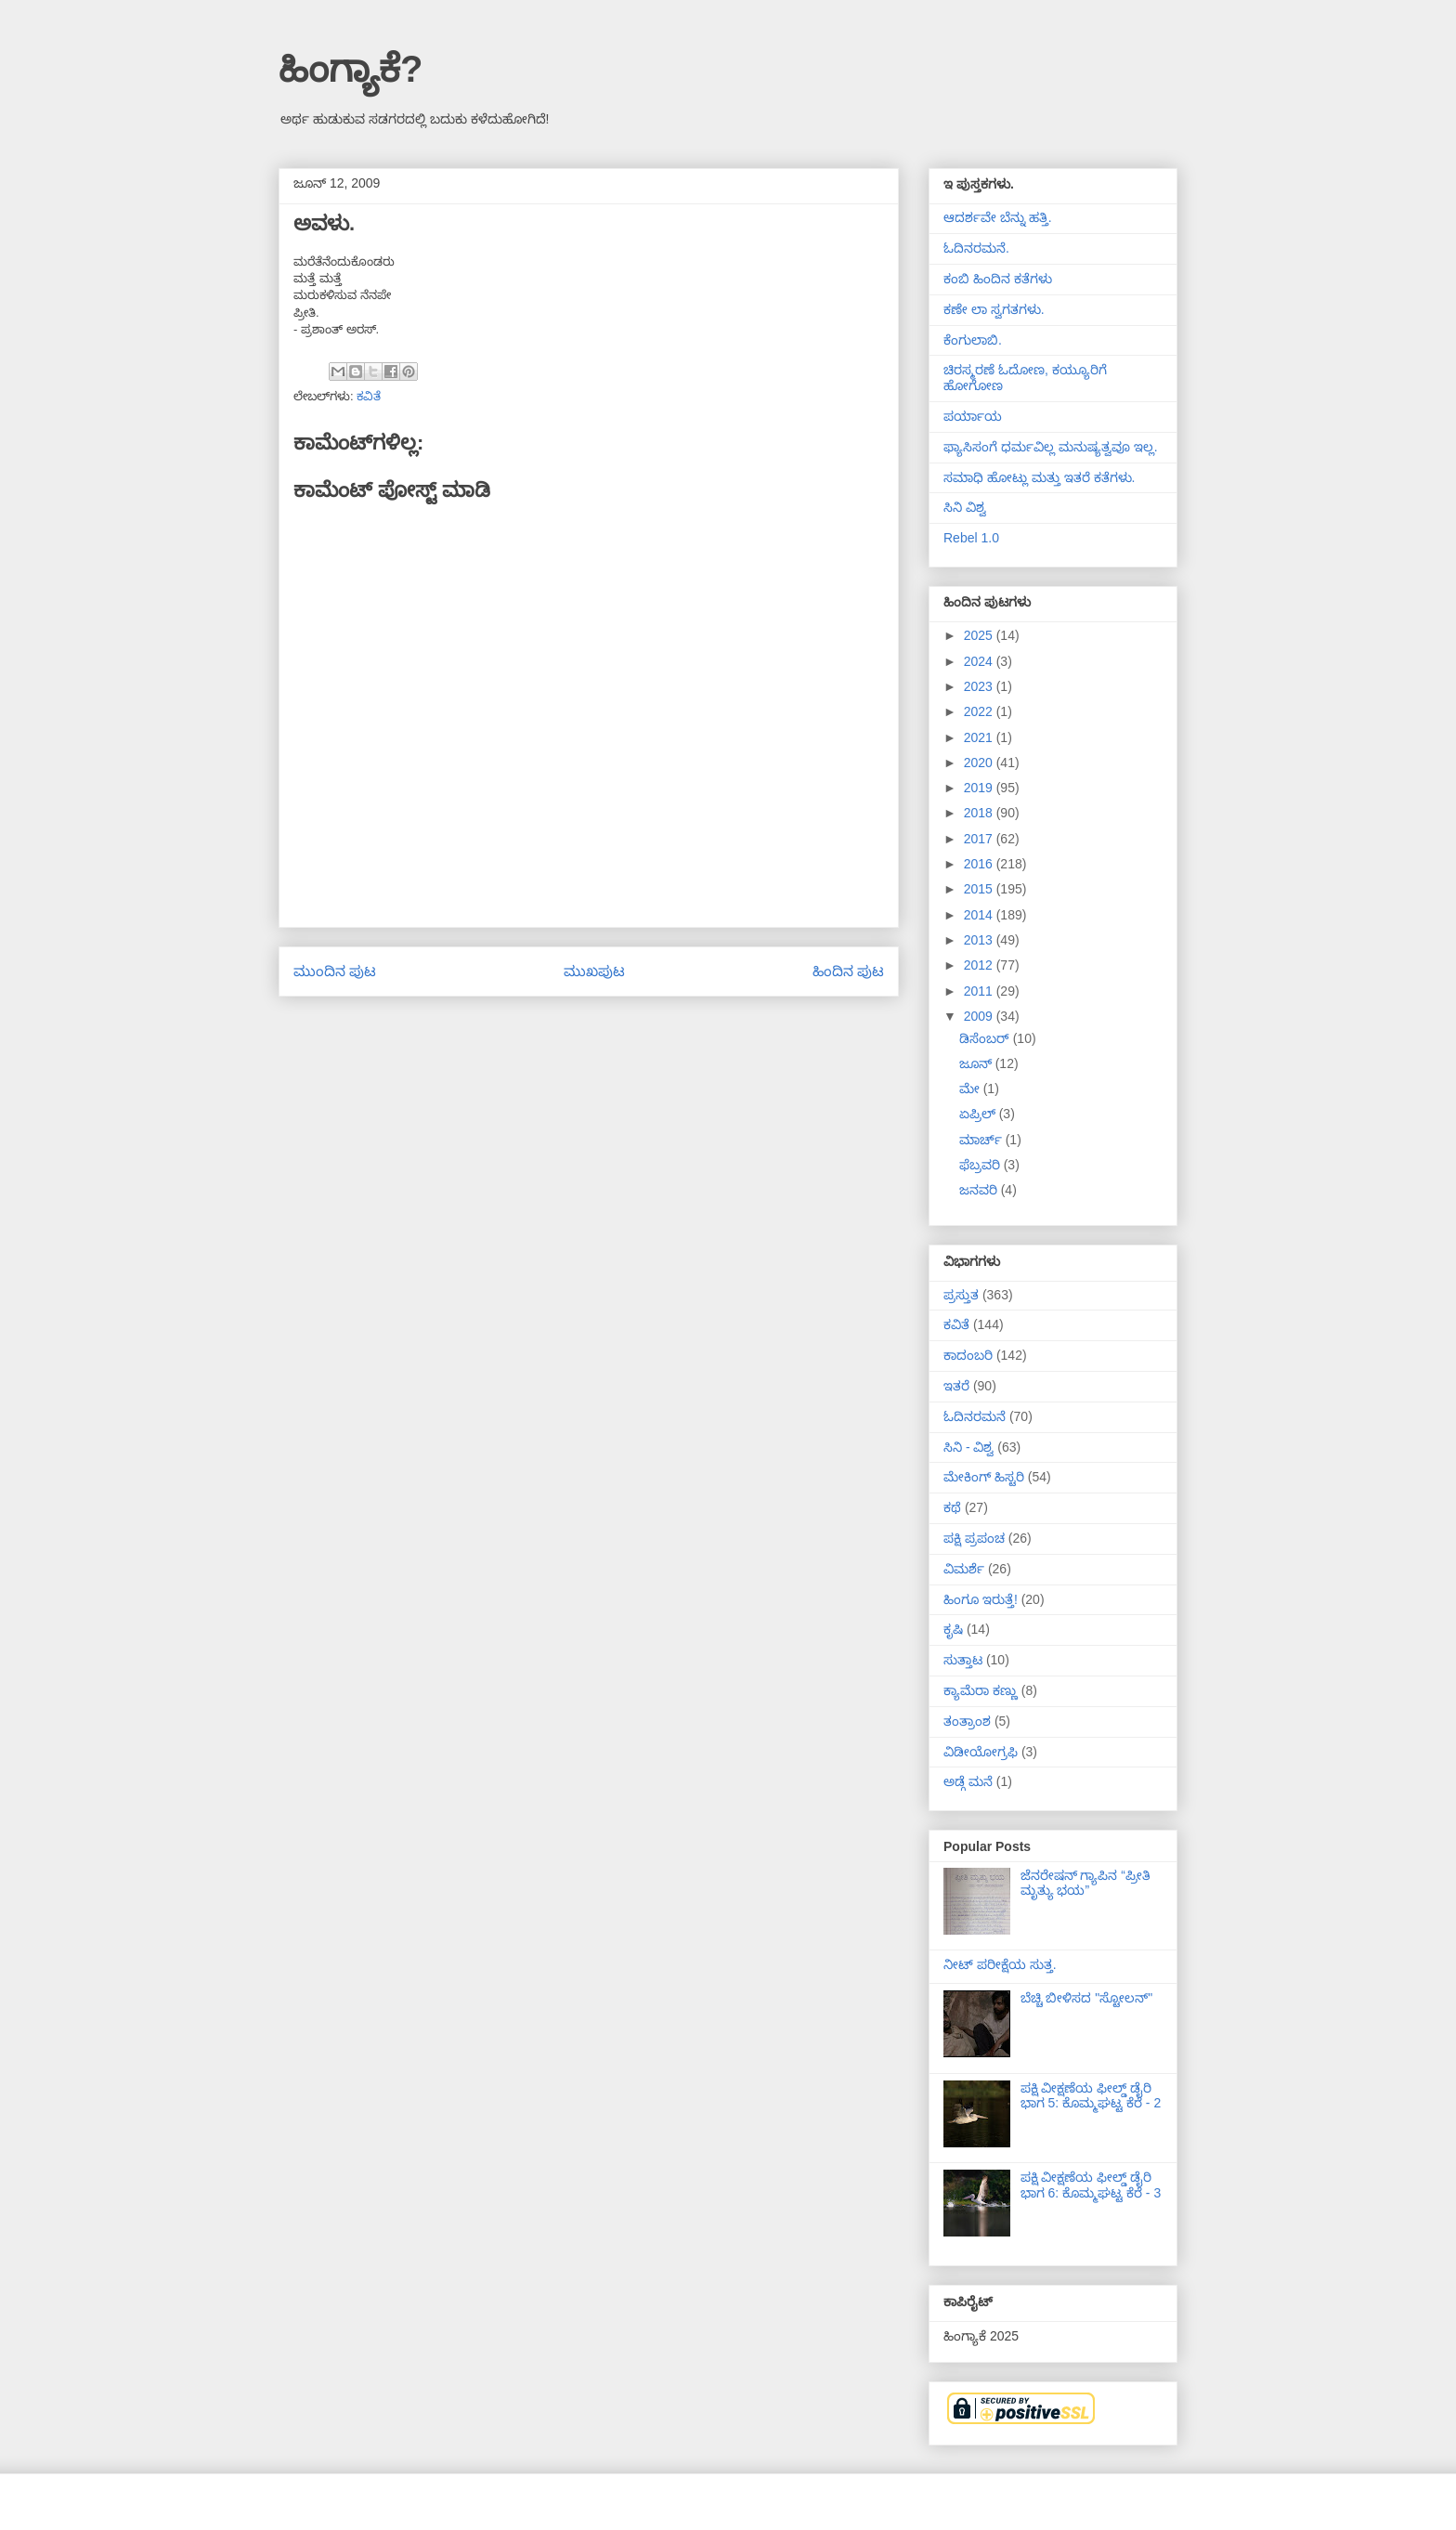 The height and width of the screenshot is (2530, 1456). What do you see at coordinates (1050, 446) in the screenshot?
I see `ಫ್ಯಾಸಿಸಂಗೆ ಧರ್ಮವಿಲ್ಲ ಮನುಷ್ಯತ್ವವೂ ಇಲ್ಲ.` at bounding box center [1050, 446].